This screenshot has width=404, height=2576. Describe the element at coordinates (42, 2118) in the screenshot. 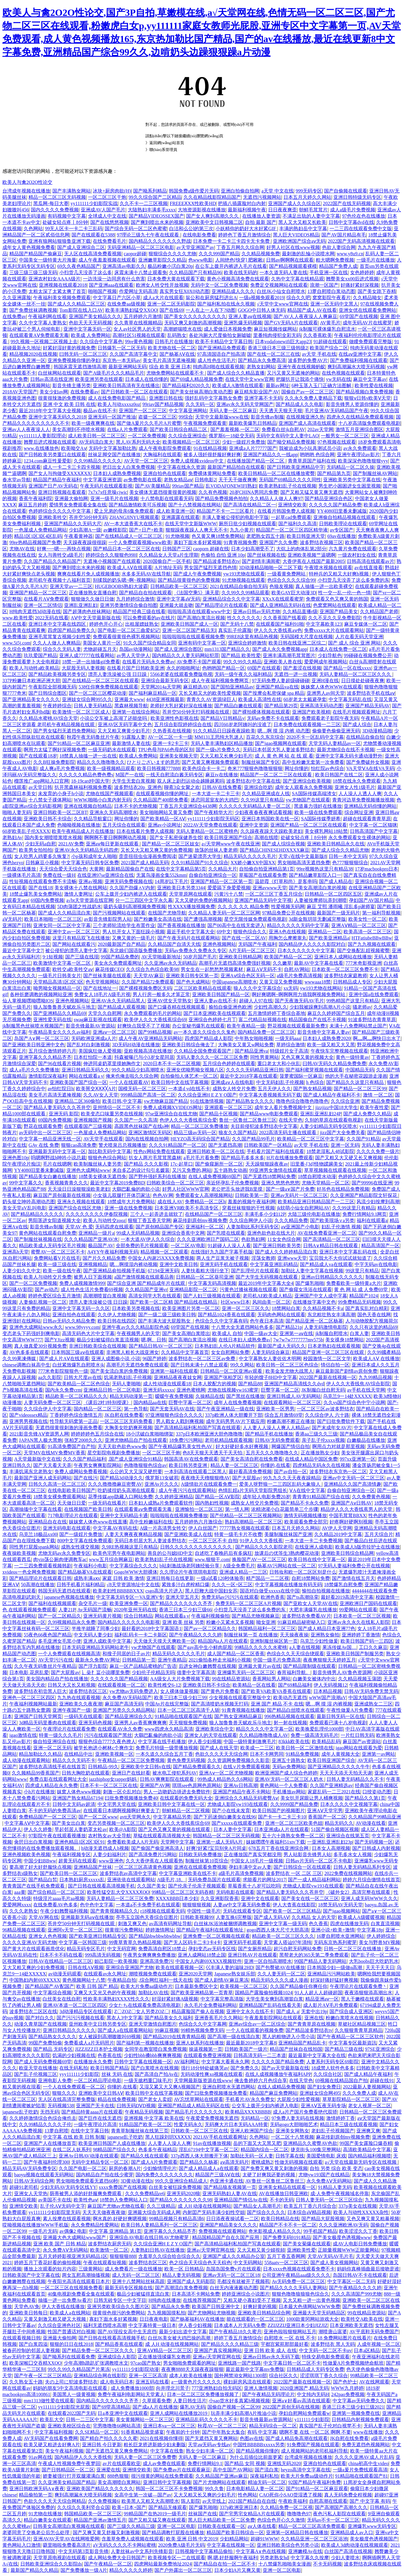

I see `久久婷婷激情综合色综合俺也去` at that location.